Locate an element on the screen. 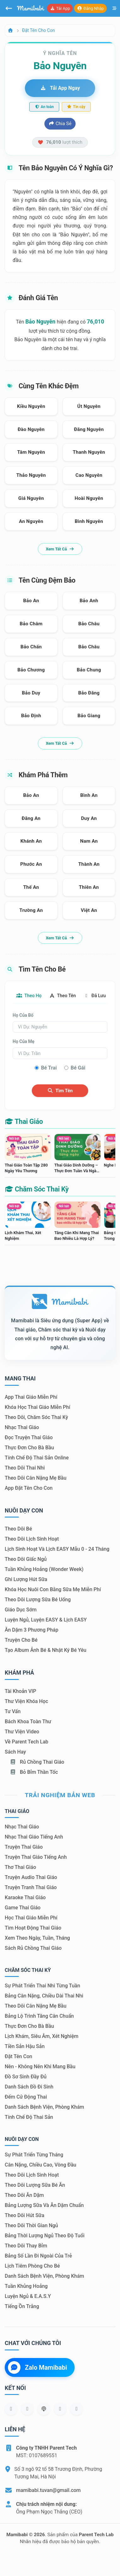  Khóa học thai giáo miễn phí is located at coordinates (37, 1407).